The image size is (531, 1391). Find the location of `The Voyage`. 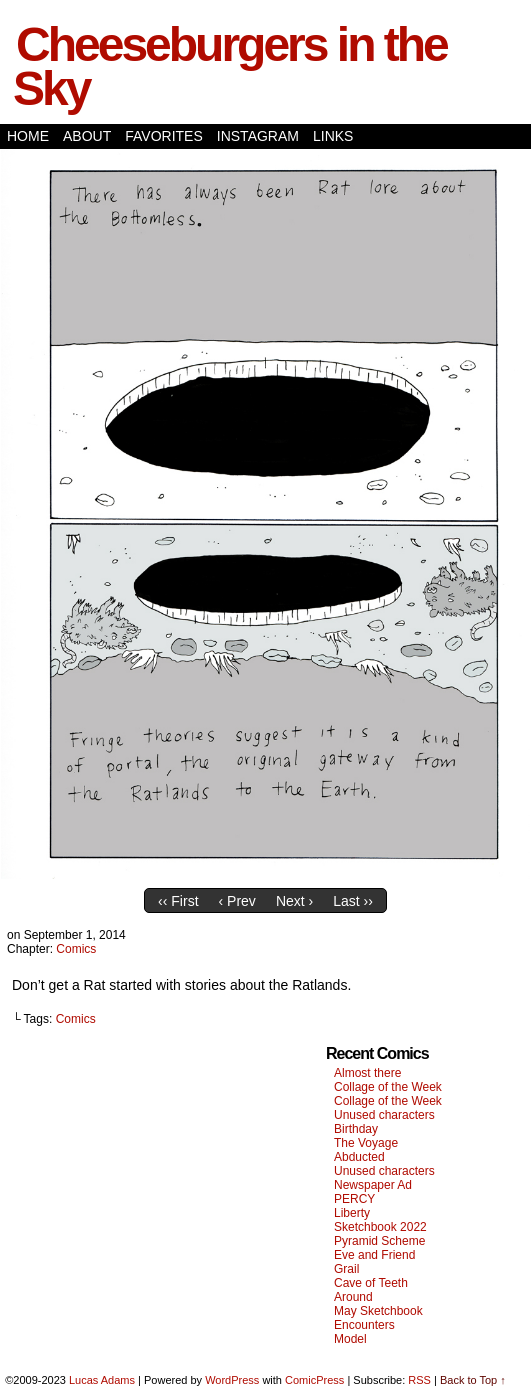

The Voyage is located at coordinates (366, 1143).